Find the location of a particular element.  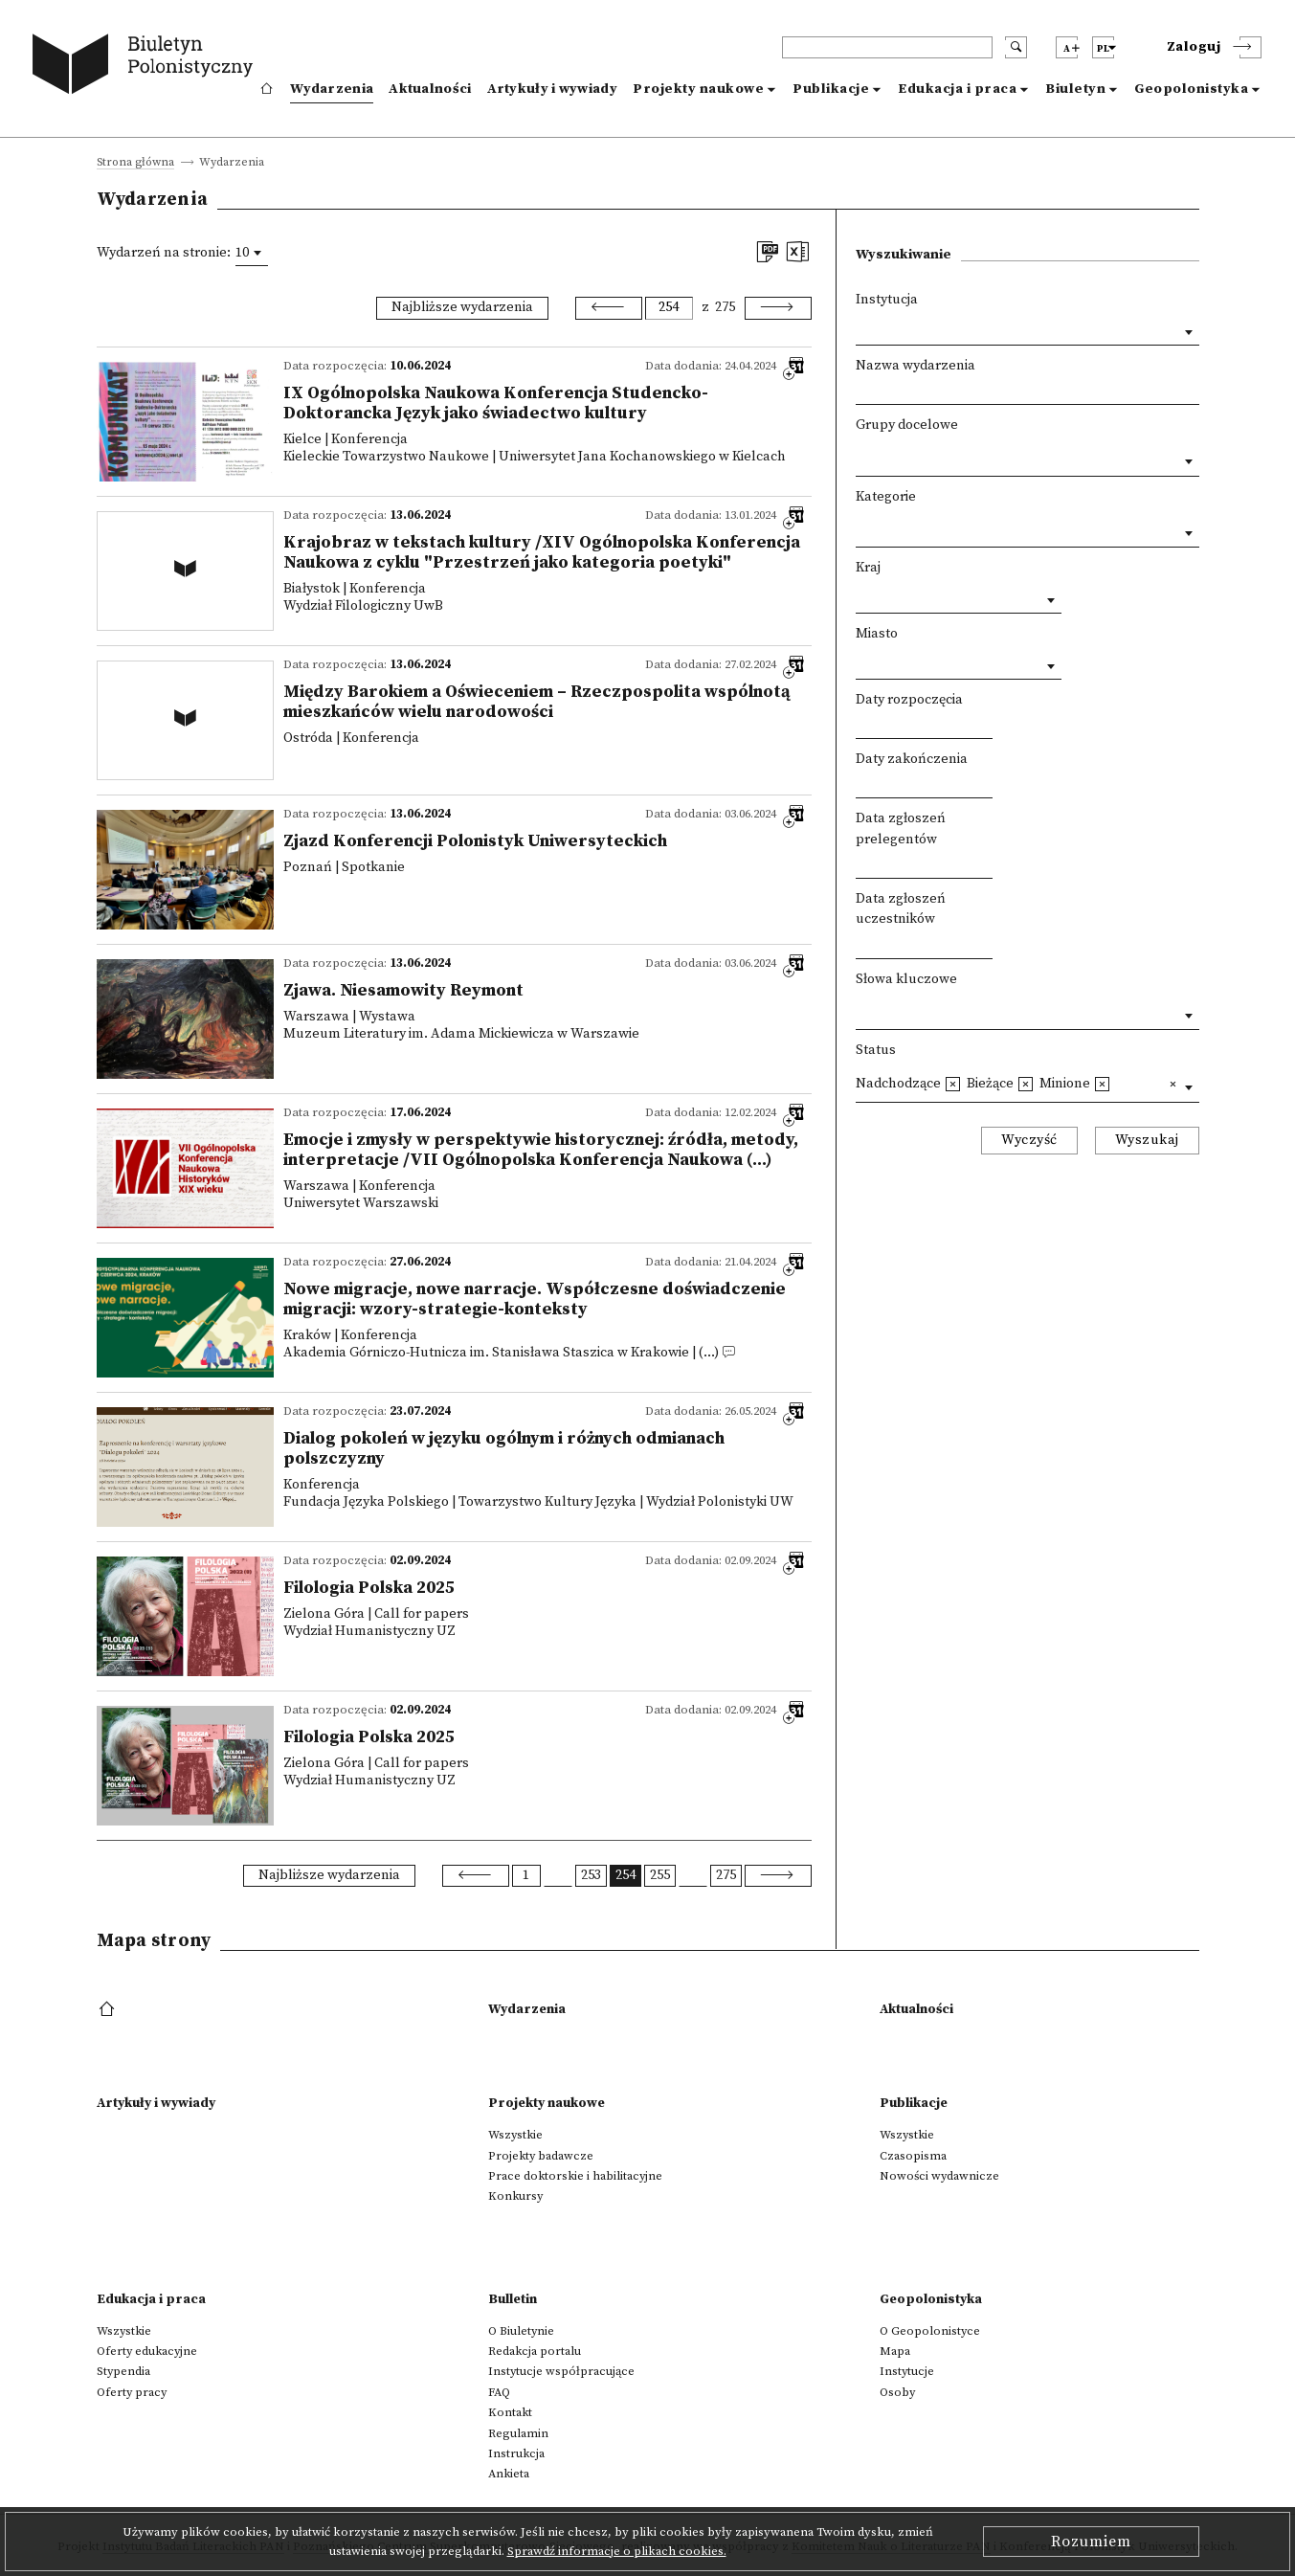

[search submit] is located at coordinates (1016, 47).